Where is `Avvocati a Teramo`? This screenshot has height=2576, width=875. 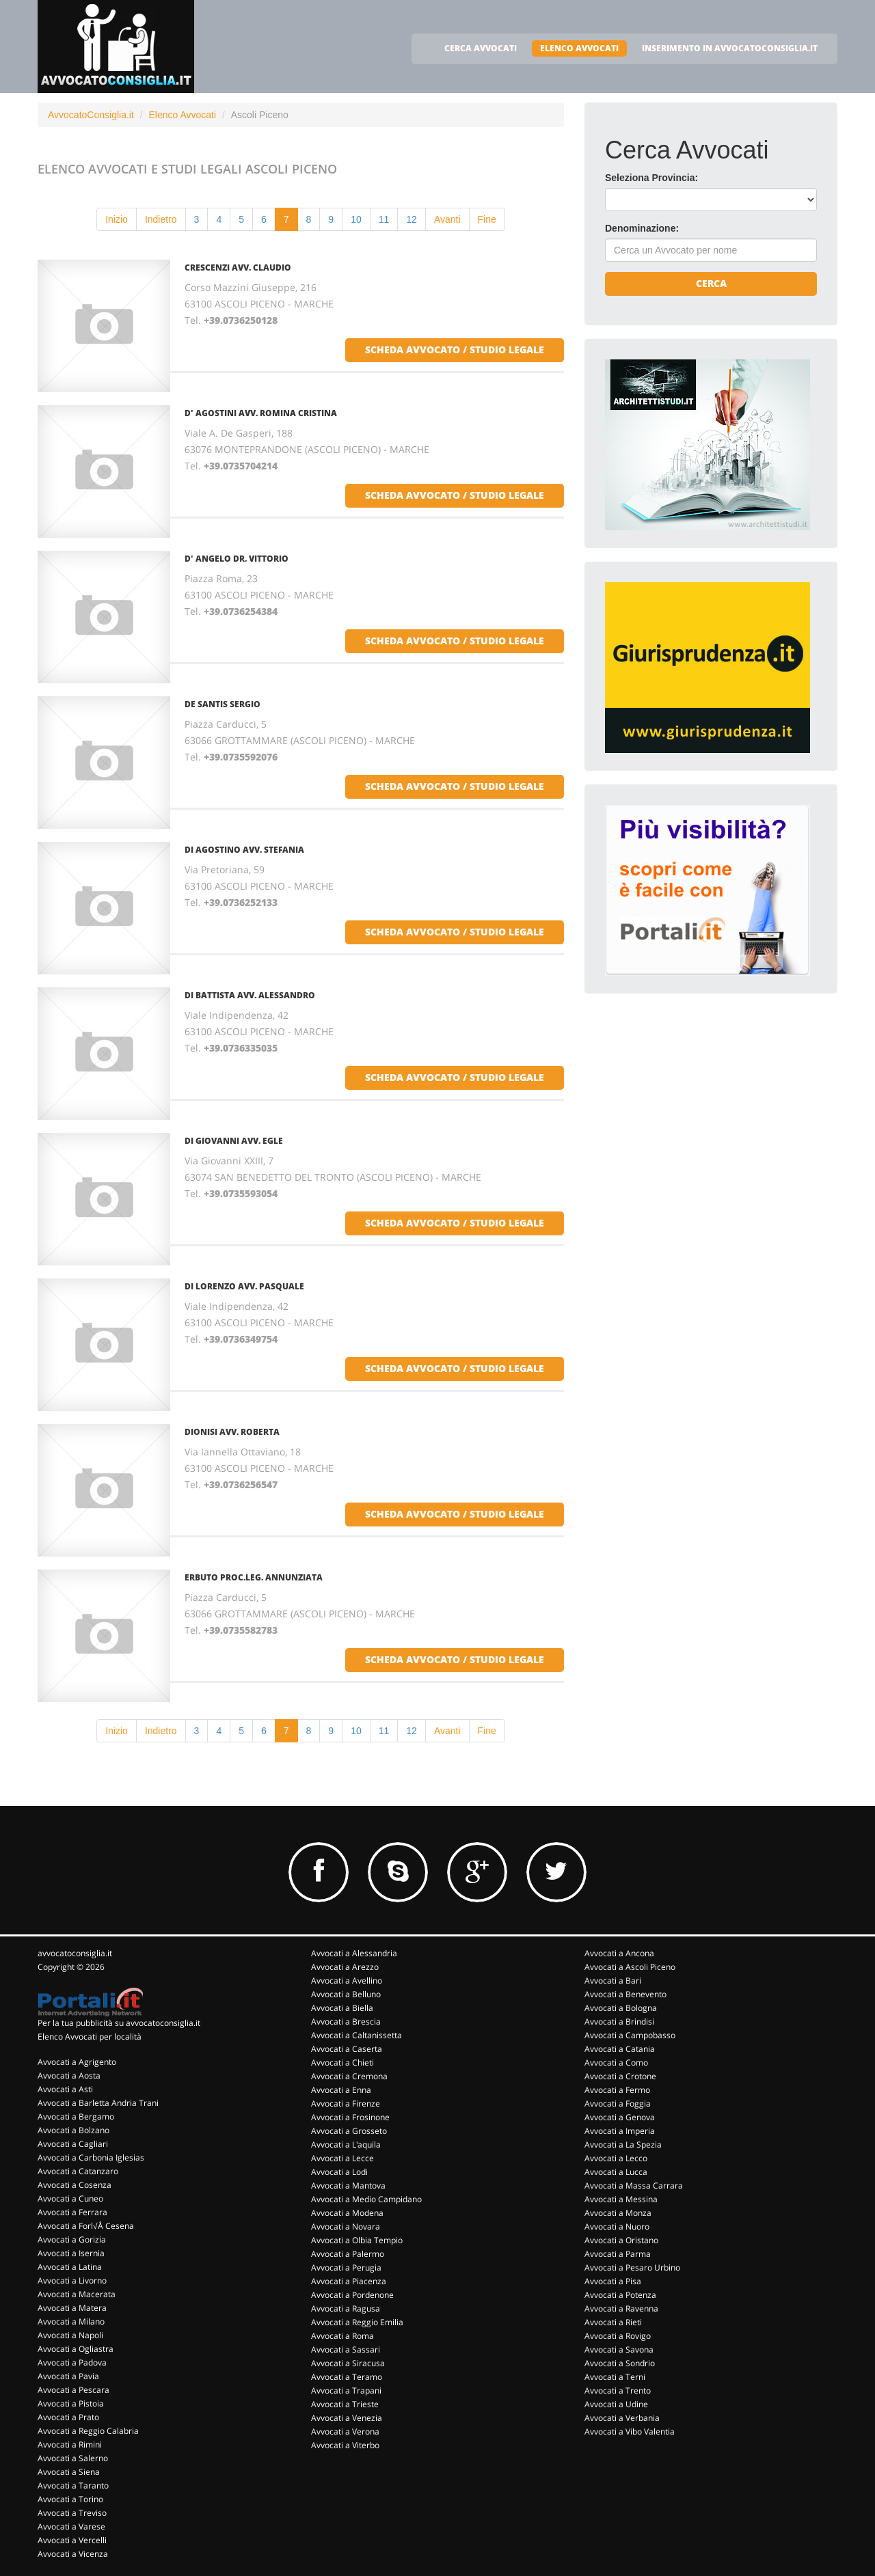 Avvocati a Teramo is located at coordinates (346, 2377).